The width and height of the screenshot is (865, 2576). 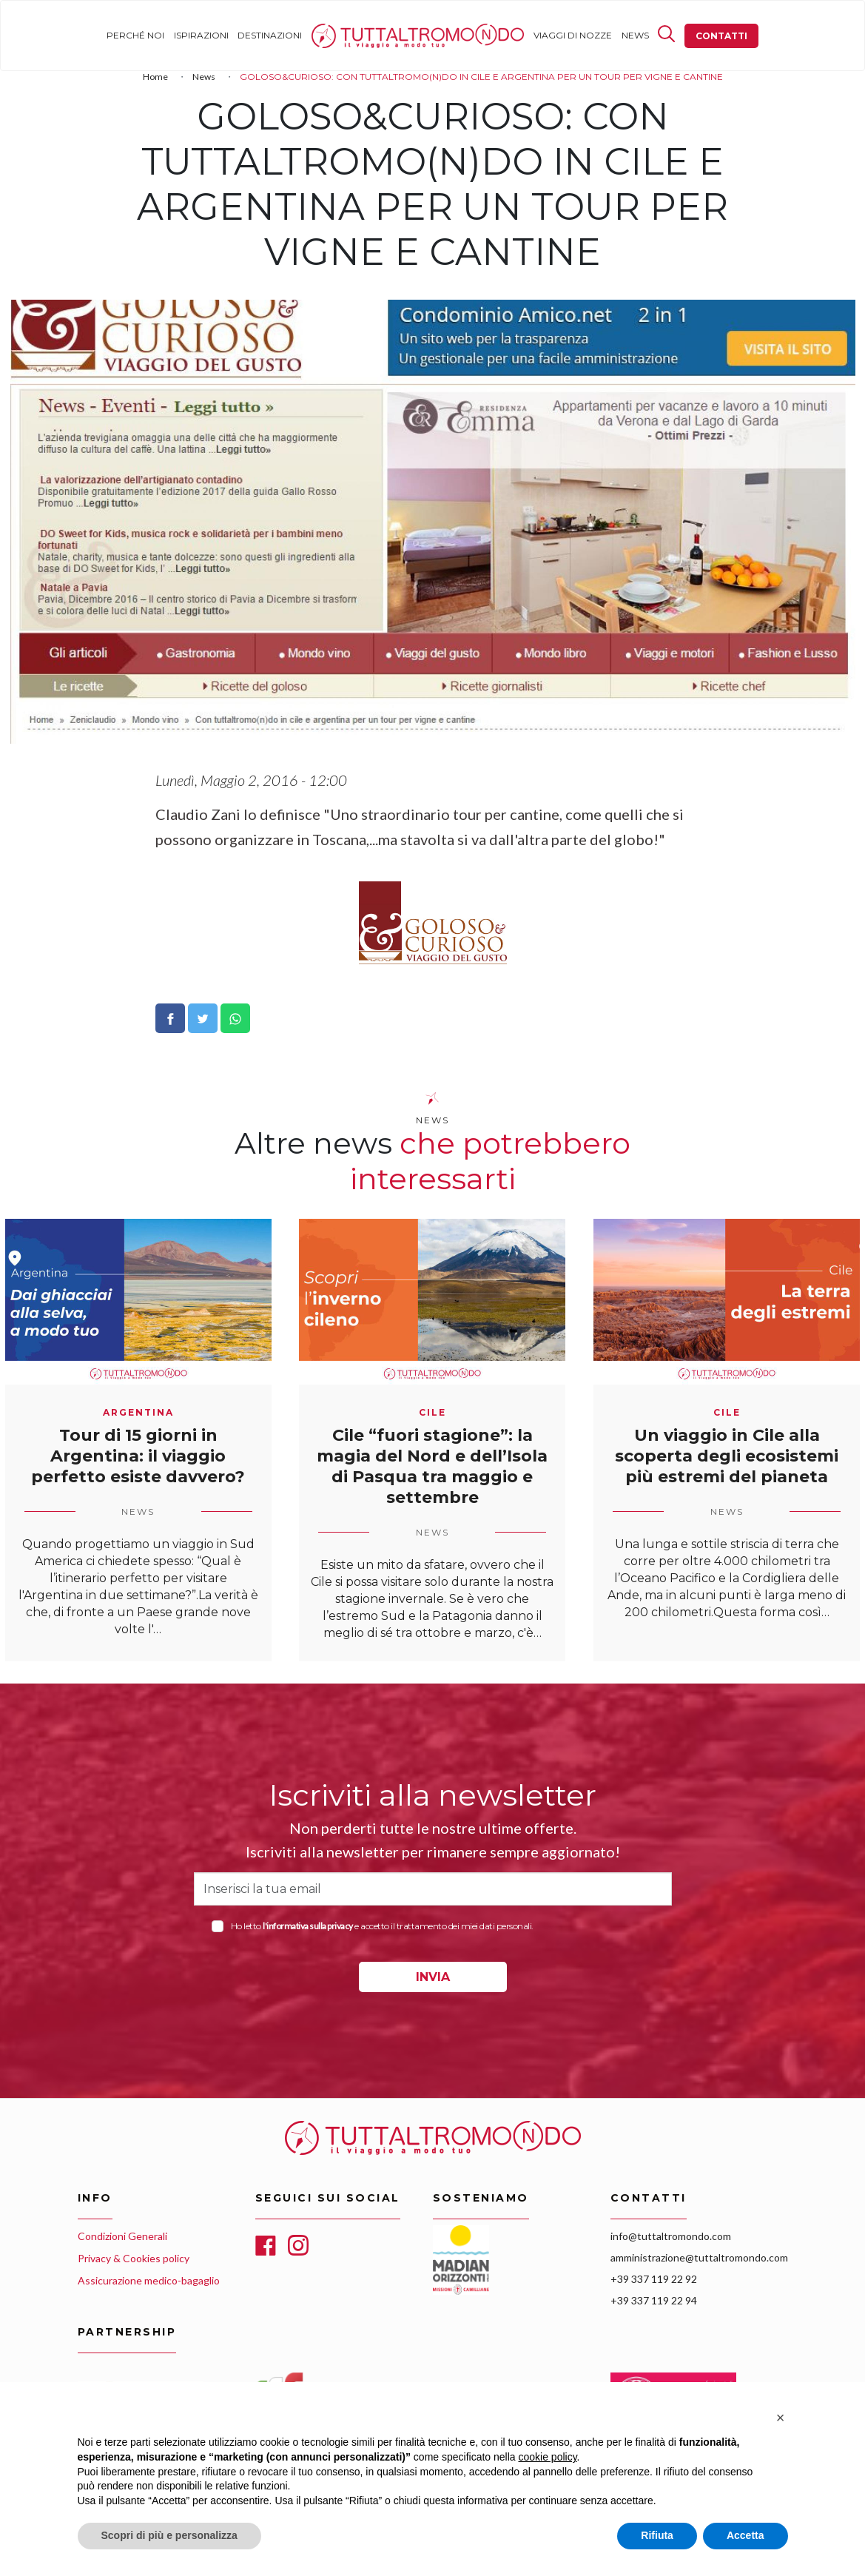 I want to click on Privacy & Cookies policy, so click(x=133, y=2258).